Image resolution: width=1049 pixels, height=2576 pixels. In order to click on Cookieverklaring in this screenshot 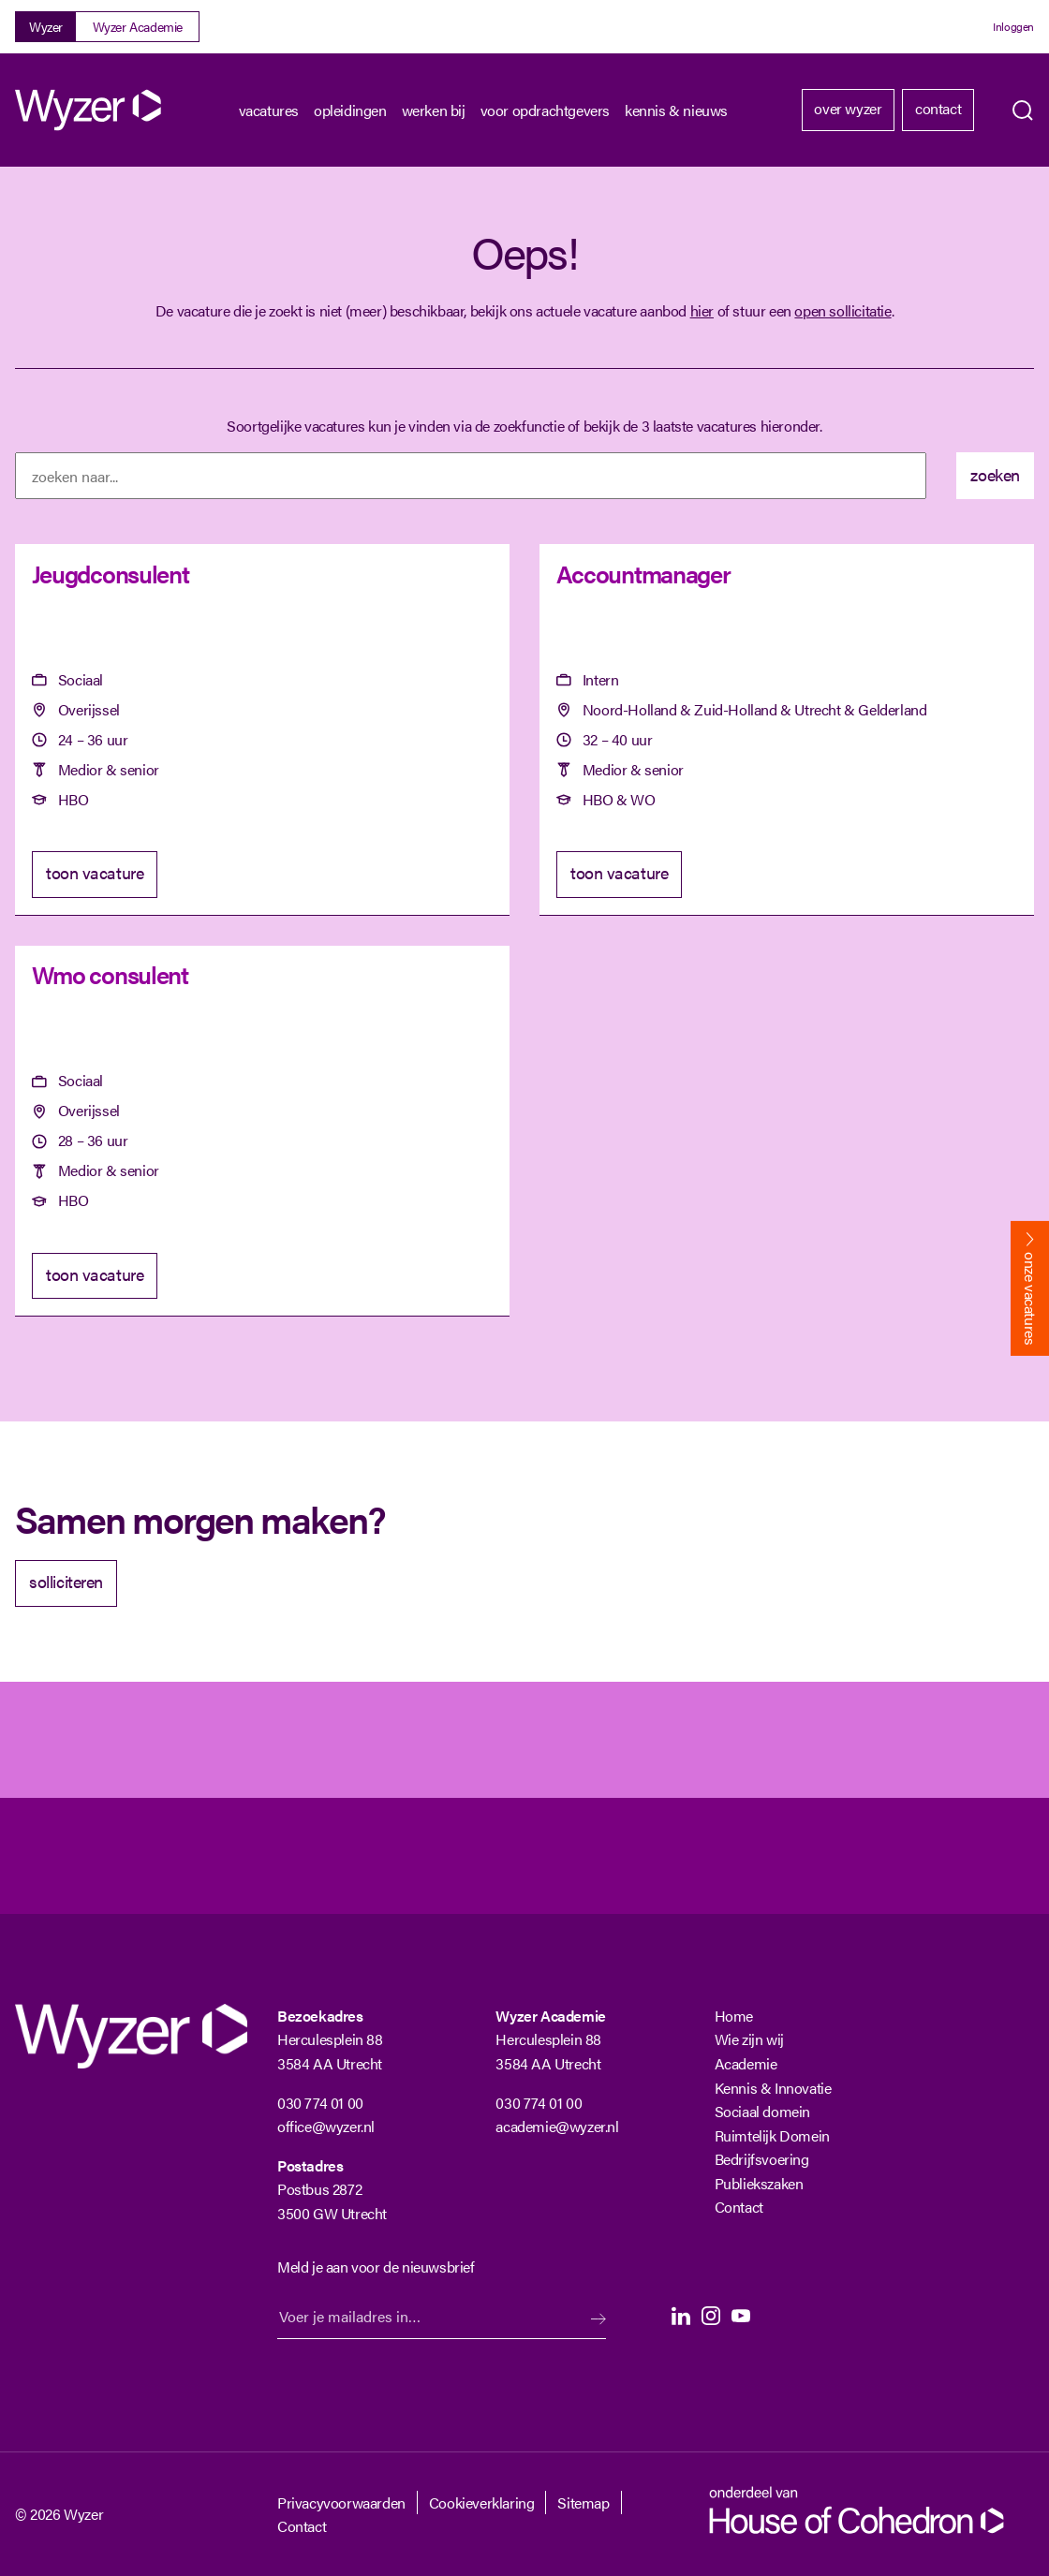, I will do `click(482, 2502)`.